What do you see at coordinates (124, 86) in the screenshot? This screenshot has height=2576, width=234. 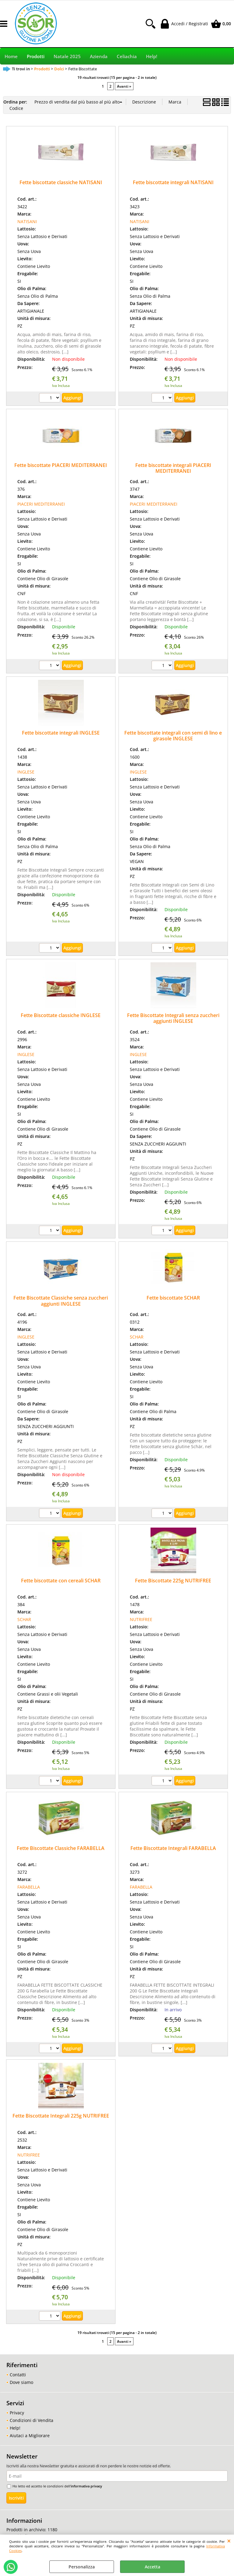 I see `Avanti »` at bounding box center [124, 86].